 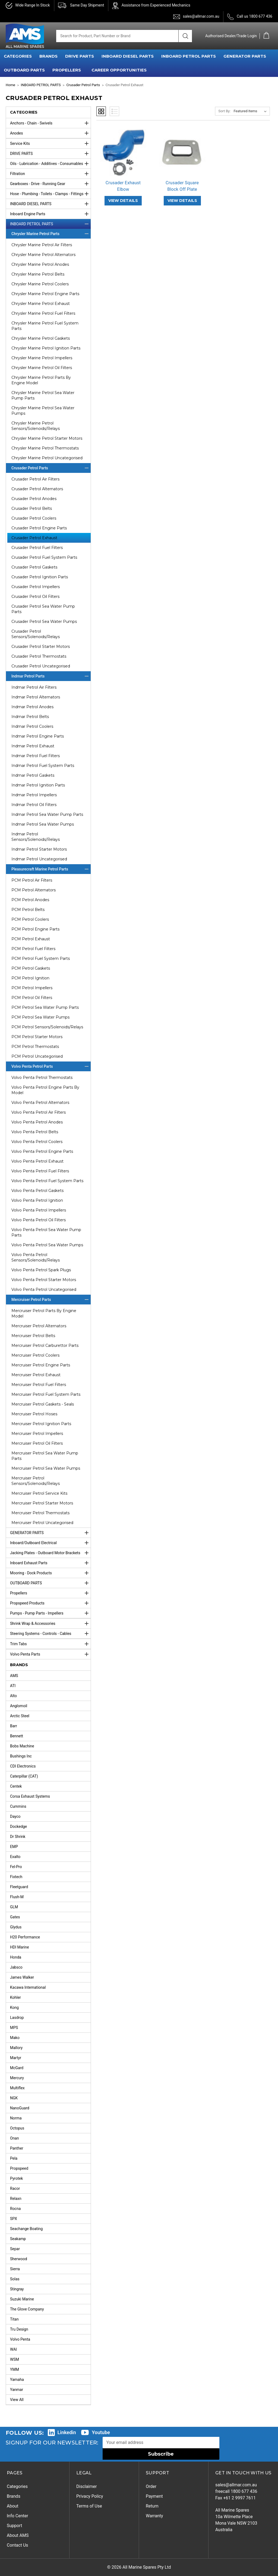 I want to click on Crusader Petrol Belts, so click(x=31, y=508).